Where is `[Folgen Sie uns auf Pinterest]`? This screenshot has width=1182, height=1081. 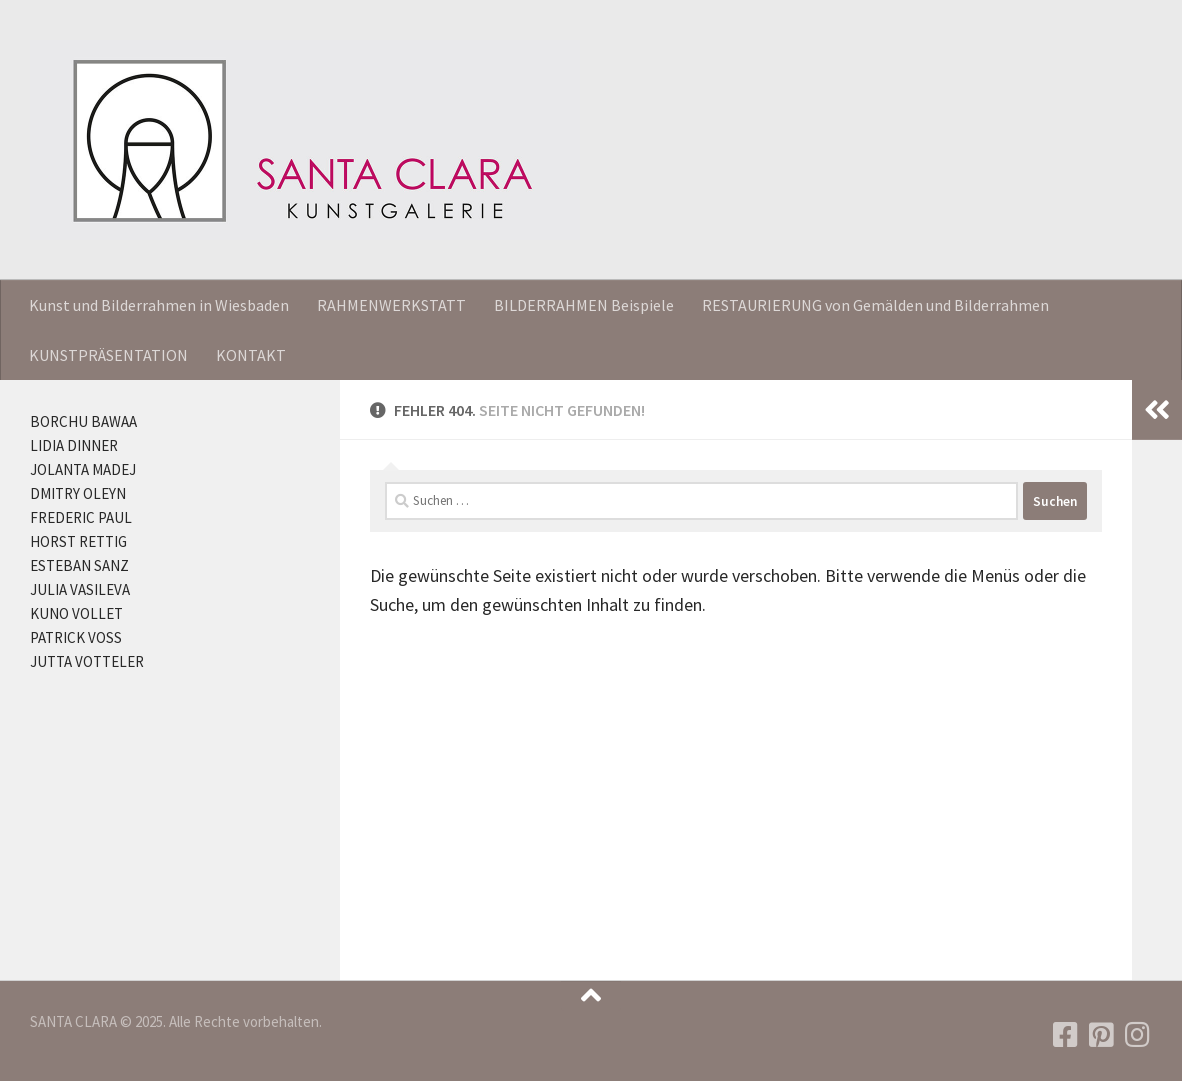
[Folgen Sie uns auf Pinterest] is located at coordinates (1102, 1035).